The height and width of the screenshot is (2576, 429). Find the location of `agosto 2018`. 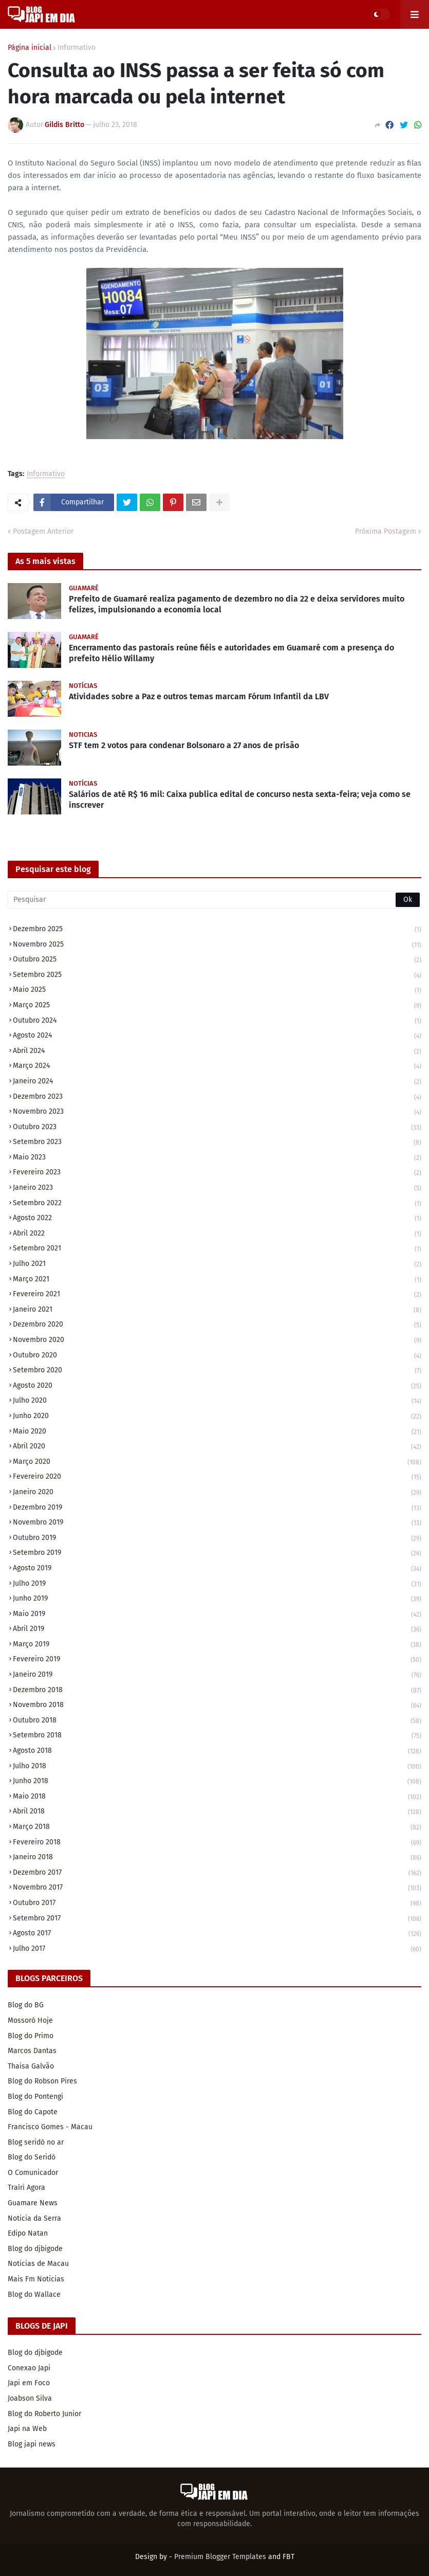

agosto 2018 is located at coordinates (217, 1751).